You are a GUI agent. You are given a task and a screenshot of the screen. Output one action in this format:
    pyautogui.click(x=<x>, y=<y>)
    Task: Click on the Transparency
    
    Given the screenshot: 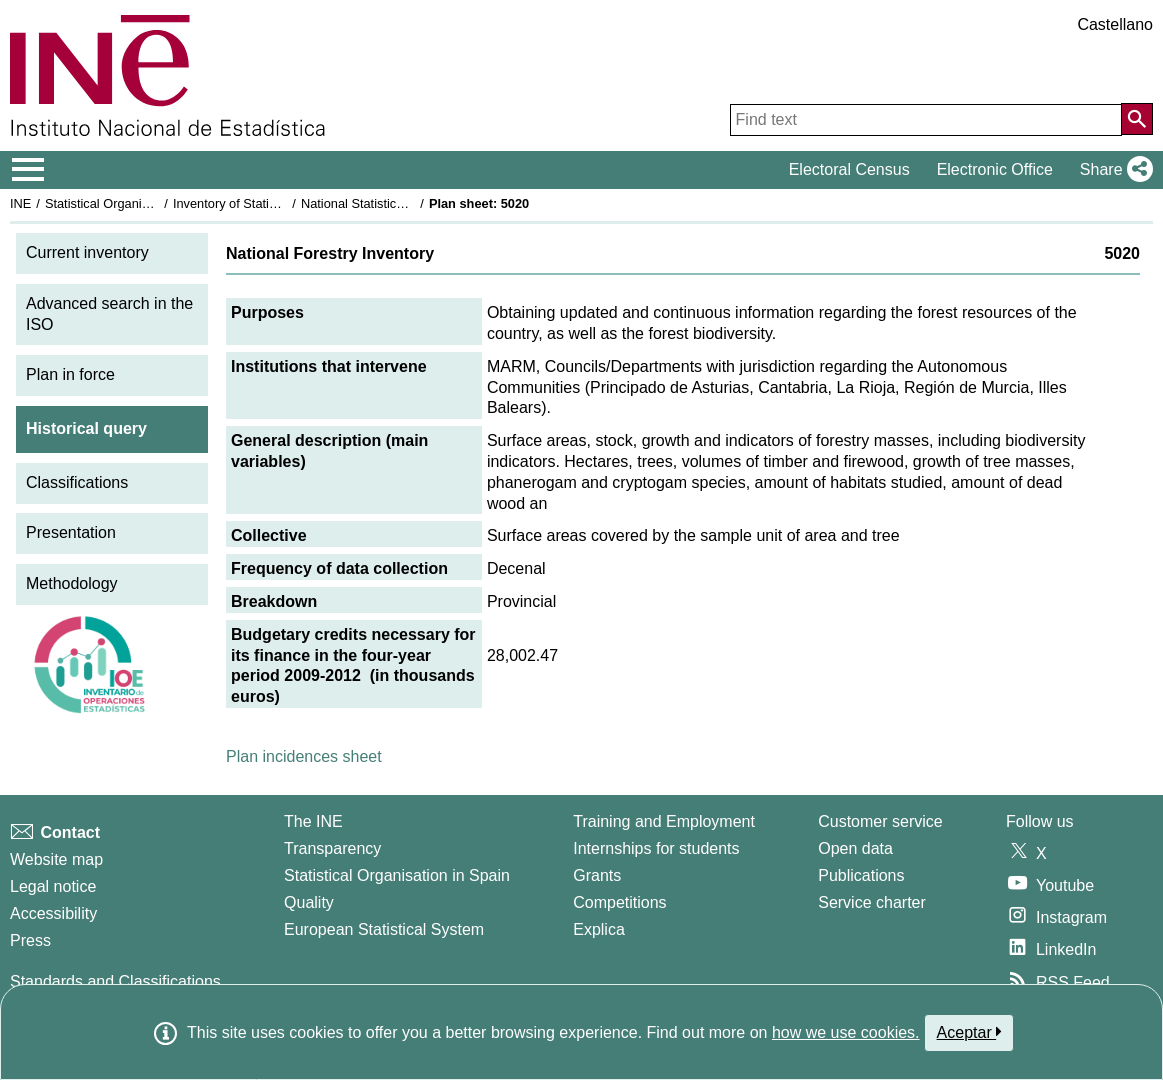 What is the action you would take?
    pyautogui.click(x=332, y=848)
    